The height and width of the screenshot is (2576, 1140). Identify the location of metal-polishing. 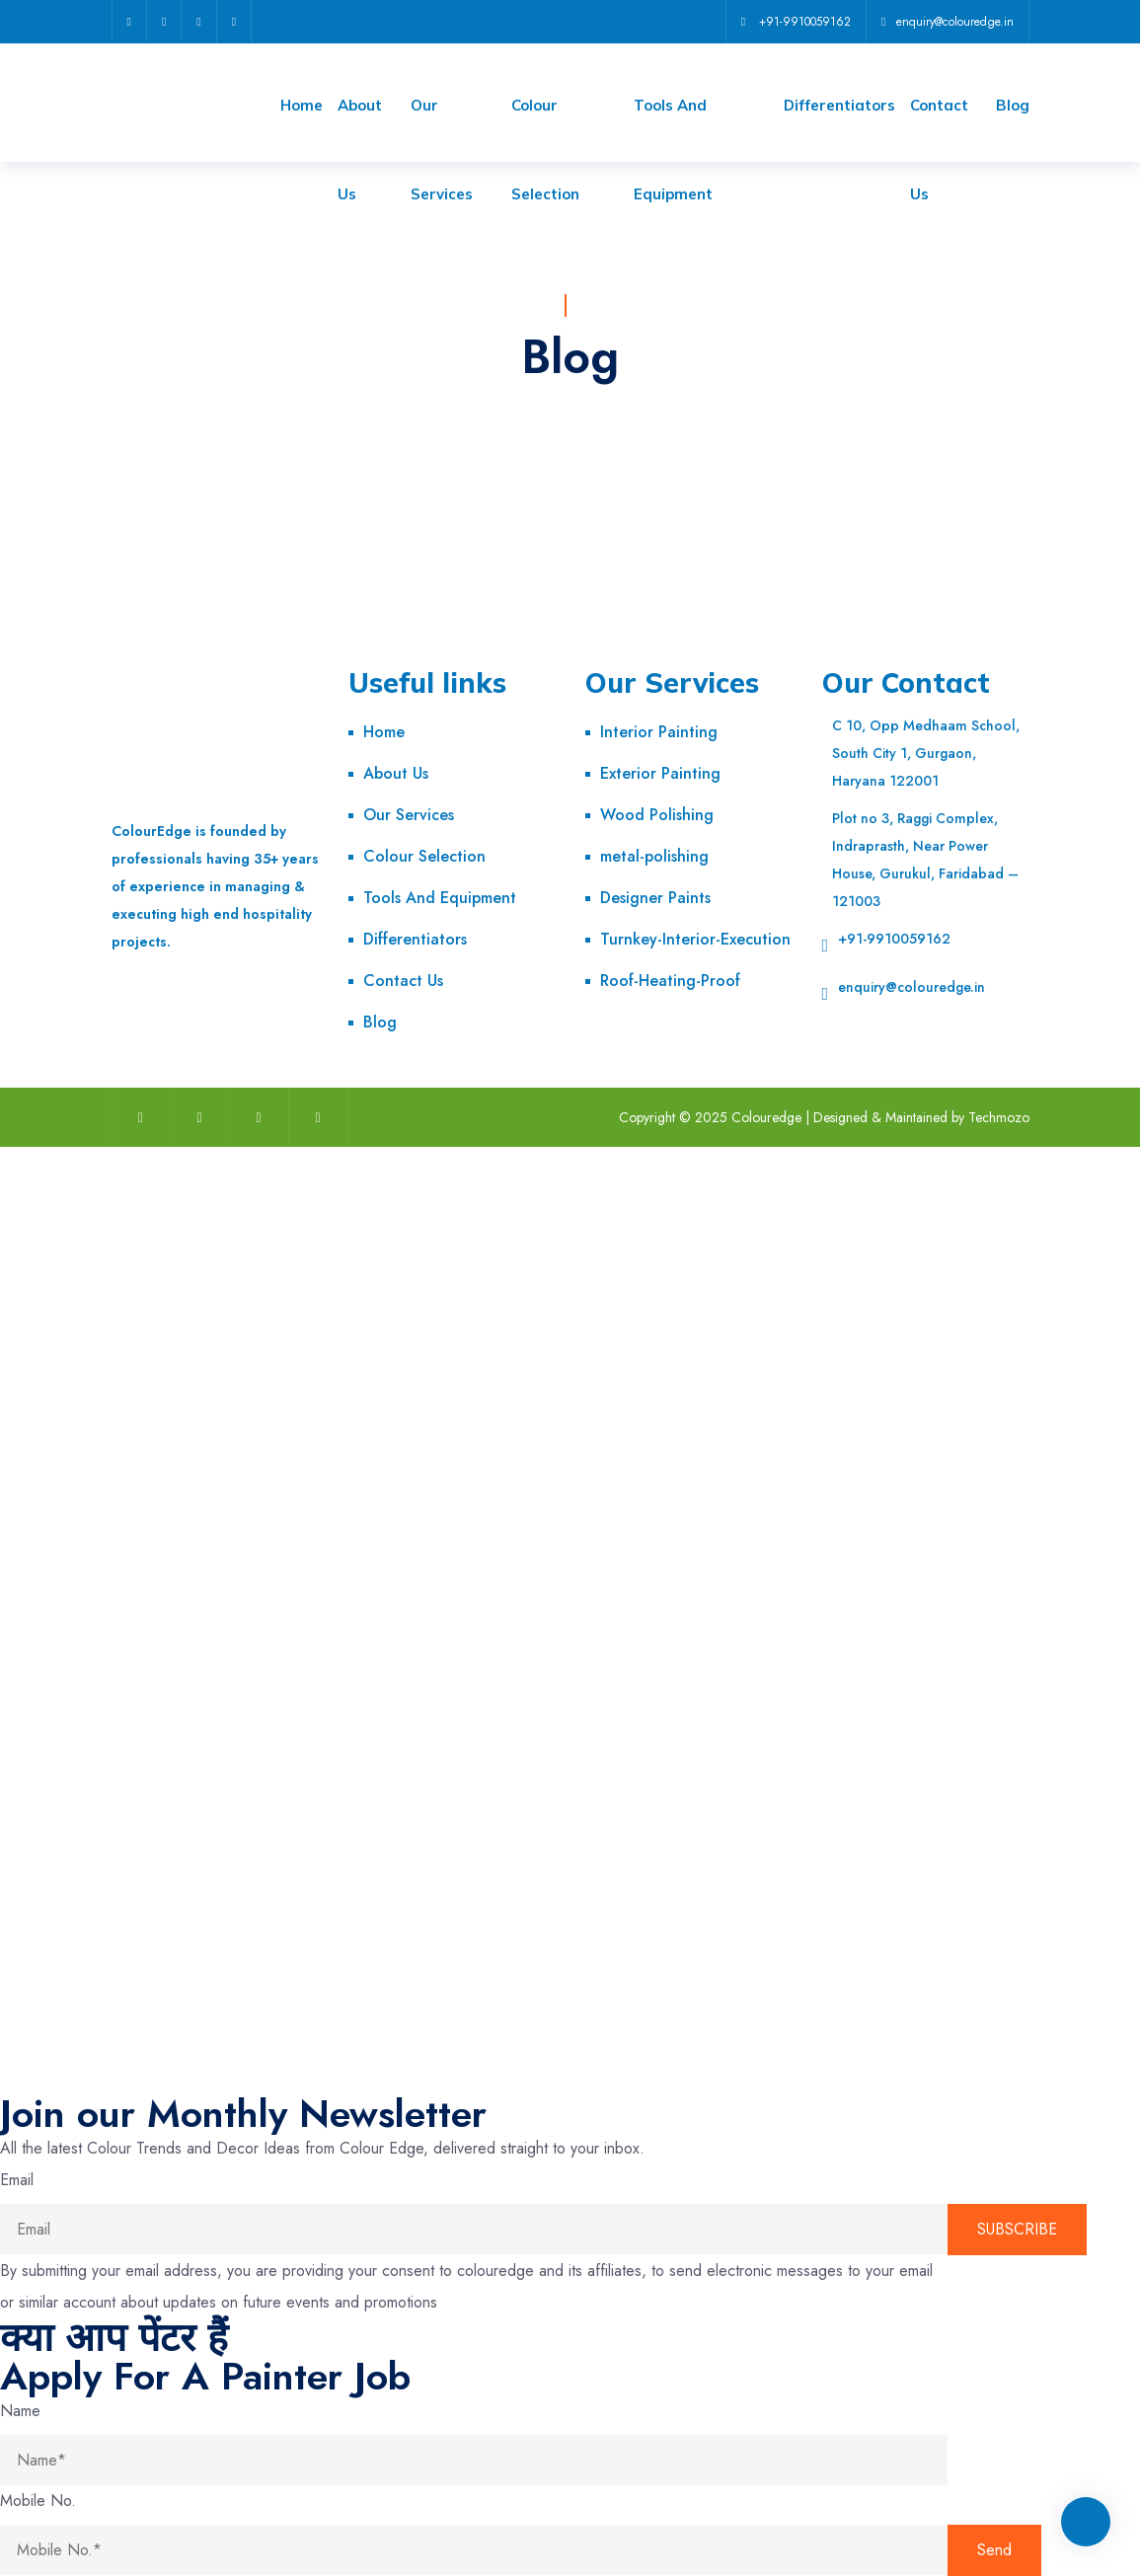
(654, 856).